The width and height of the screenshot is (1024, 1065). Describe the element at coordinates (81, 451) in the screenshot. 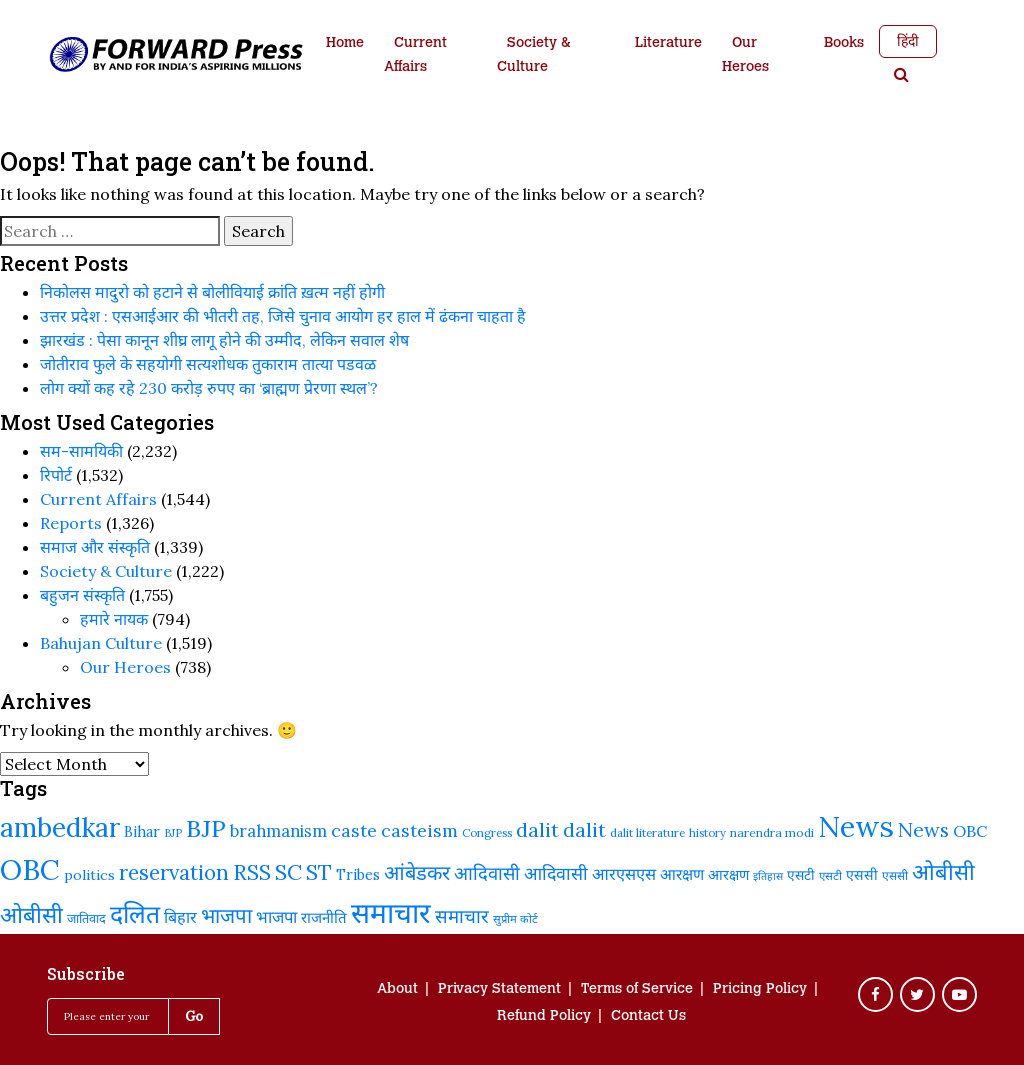

I see `सम-सामयिकी` at that location.